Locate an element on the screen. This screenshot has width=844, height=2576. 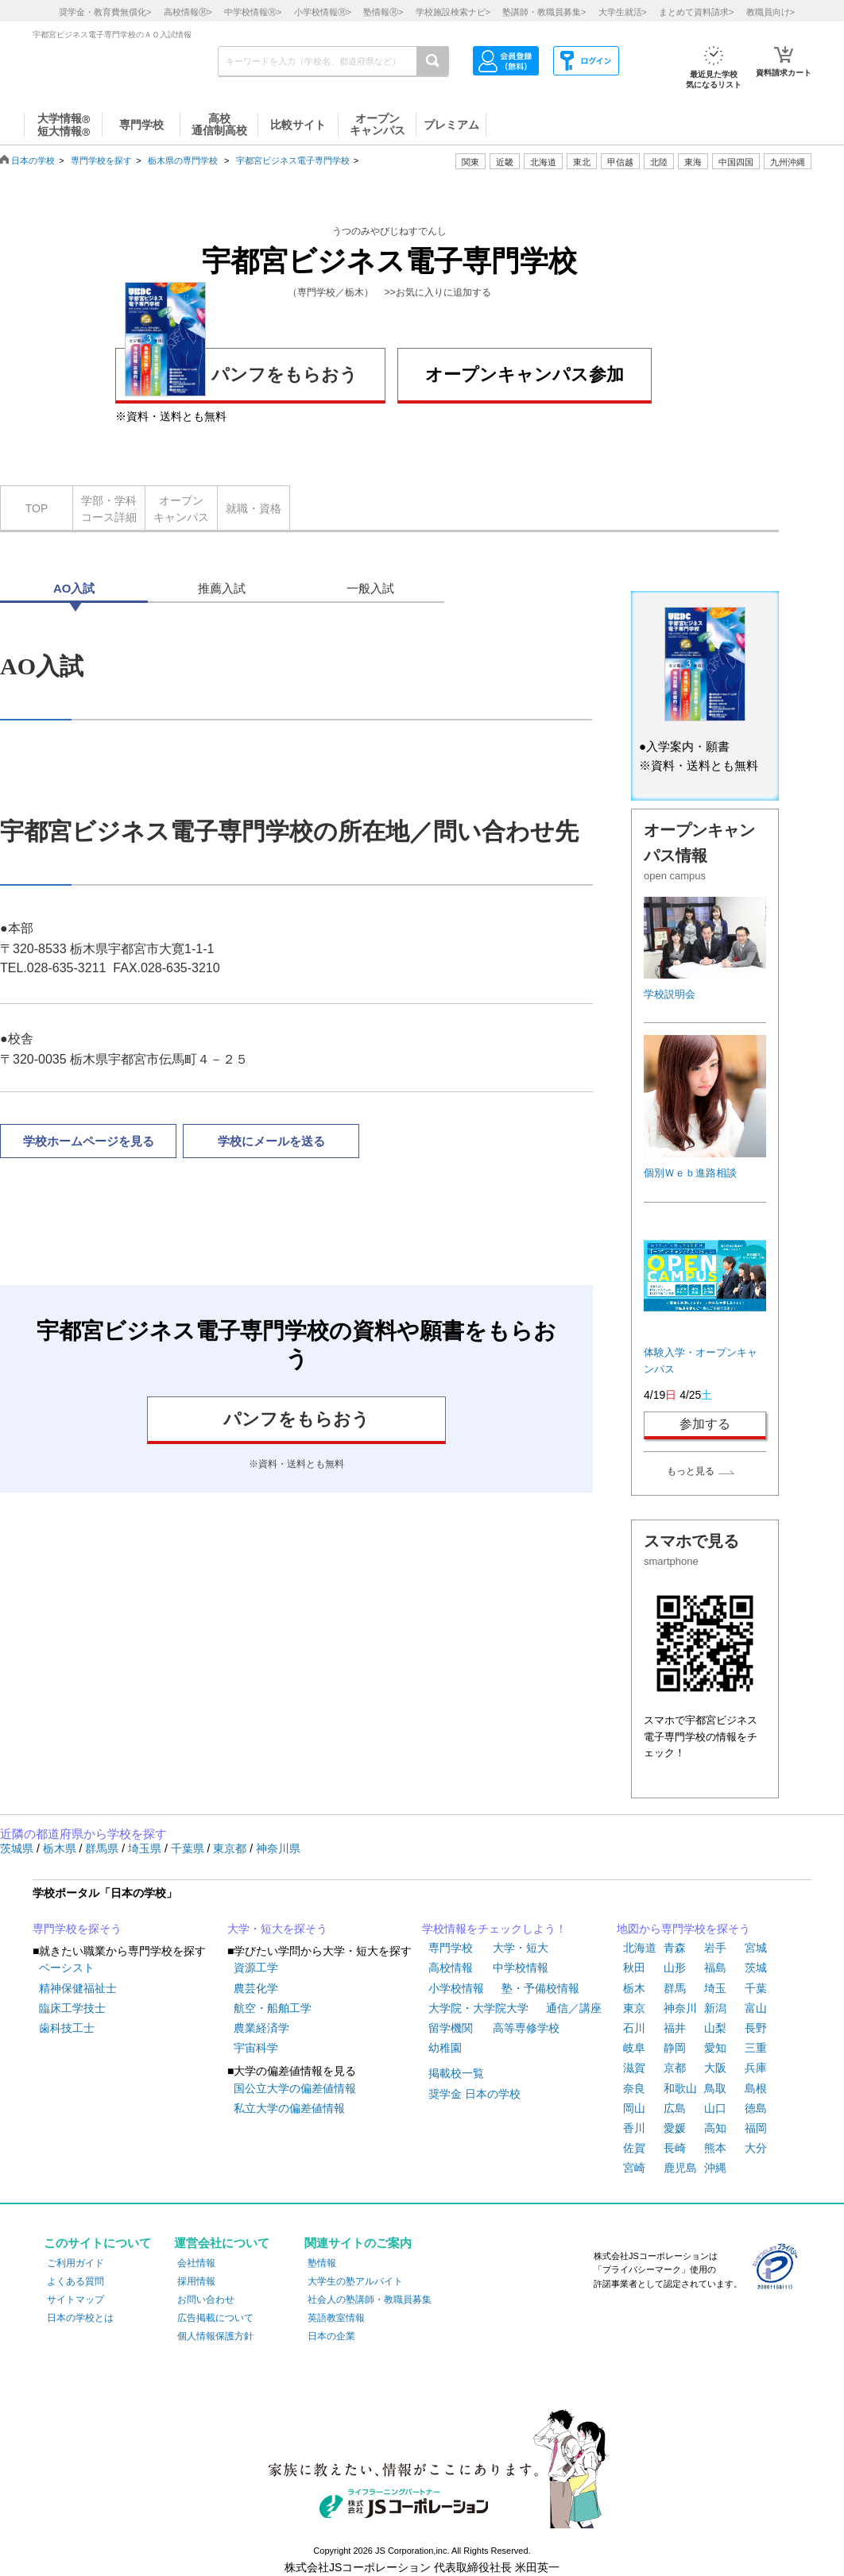
留学機関 is located at coordinates (450, 2028).